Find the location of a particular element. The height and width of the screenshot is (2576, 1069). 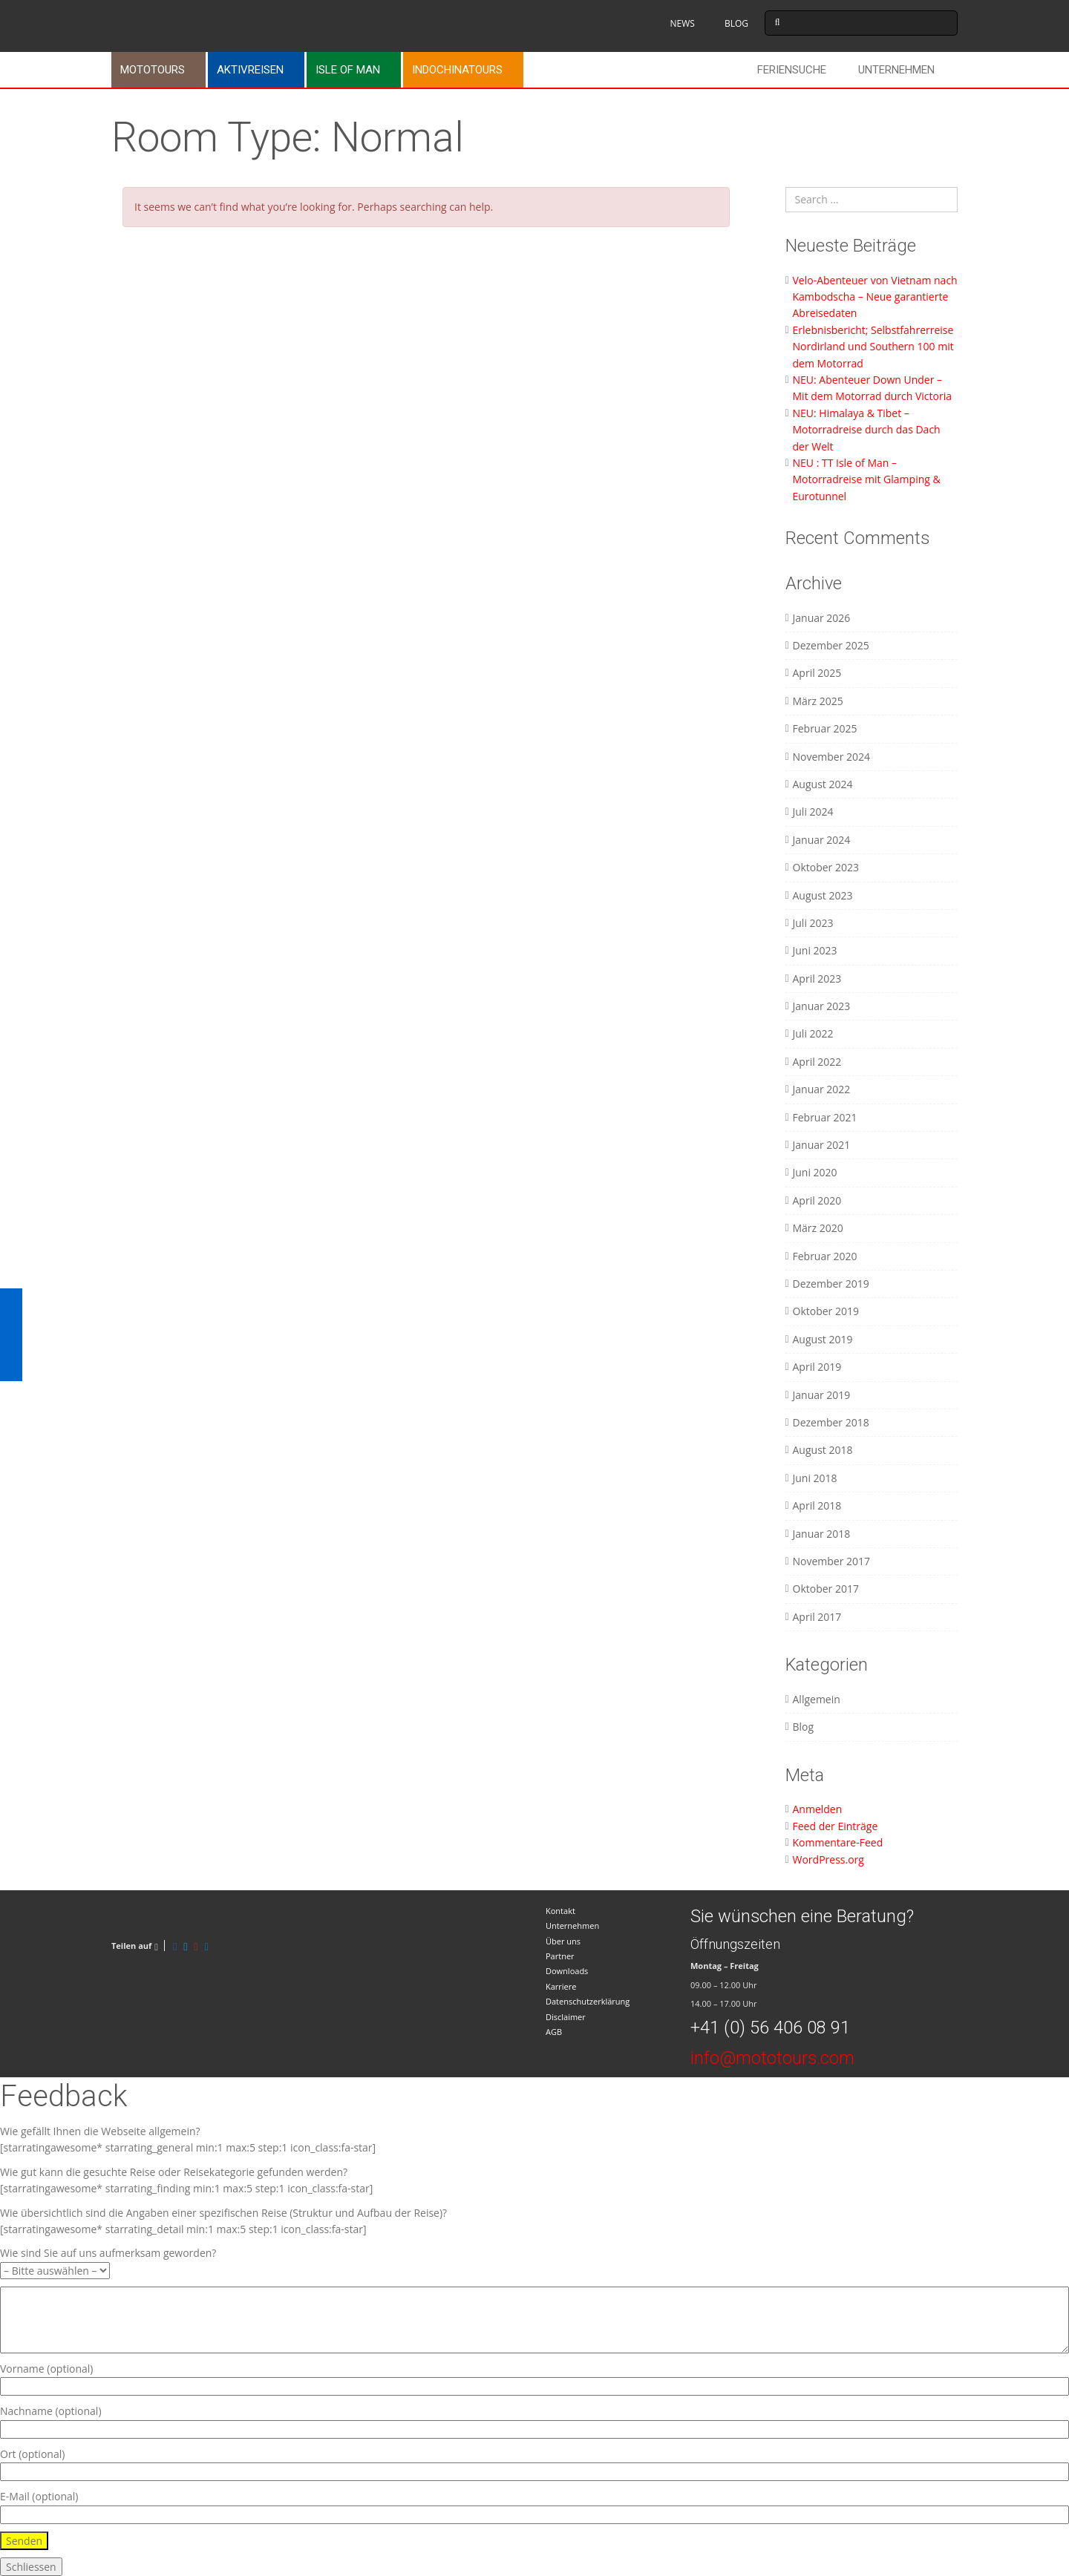

Februar 2021 is located at coordinates (825, 1117).